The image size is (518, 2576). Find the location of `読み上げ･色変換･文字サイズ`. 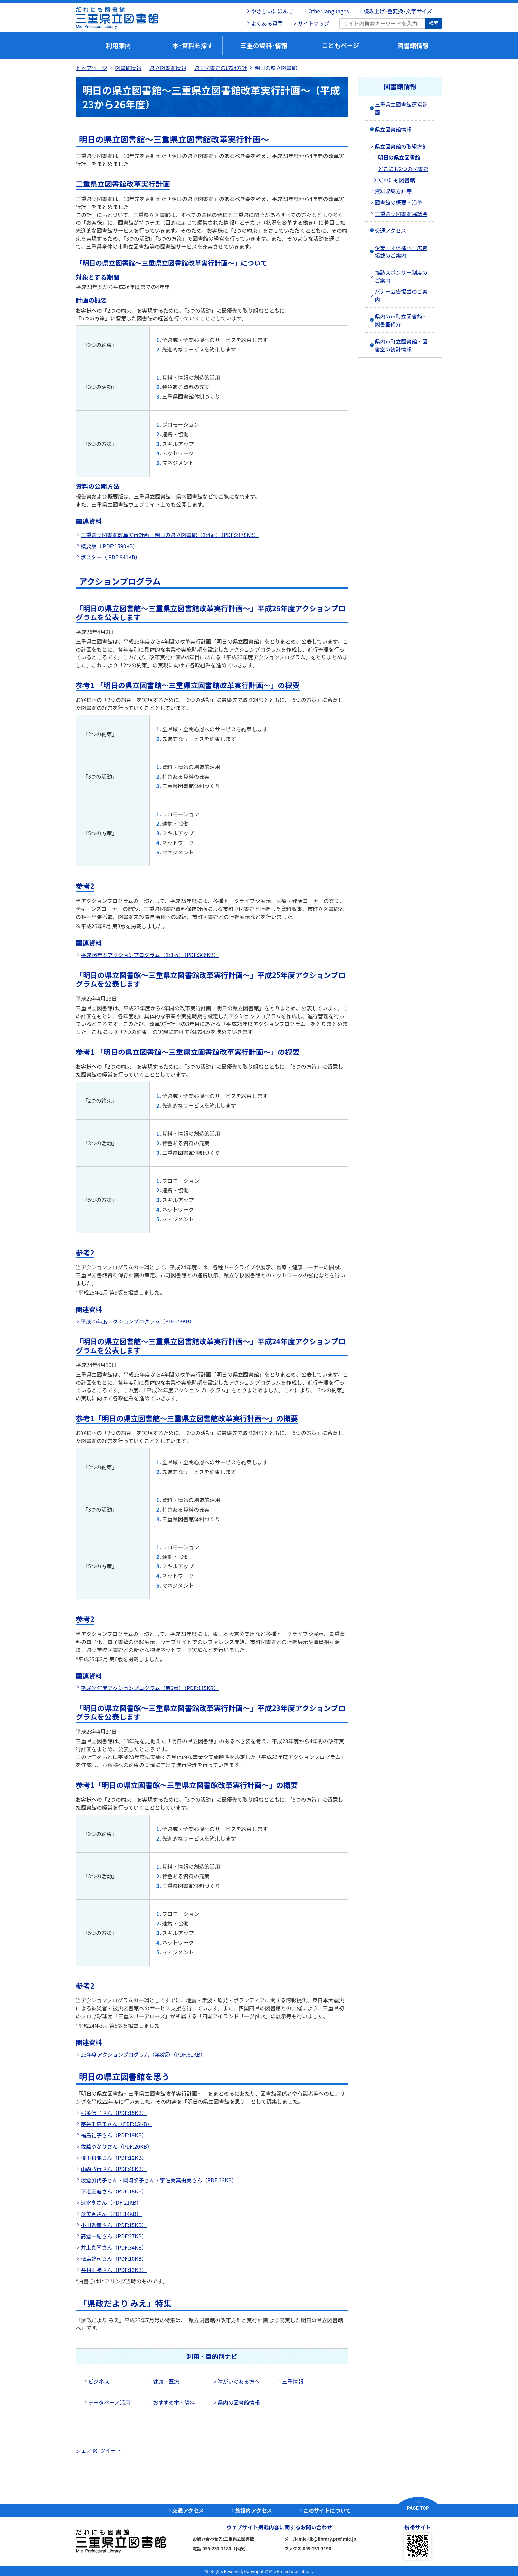

読み上げ･色変換･文字サイズ is located at coordinates (397, 11).